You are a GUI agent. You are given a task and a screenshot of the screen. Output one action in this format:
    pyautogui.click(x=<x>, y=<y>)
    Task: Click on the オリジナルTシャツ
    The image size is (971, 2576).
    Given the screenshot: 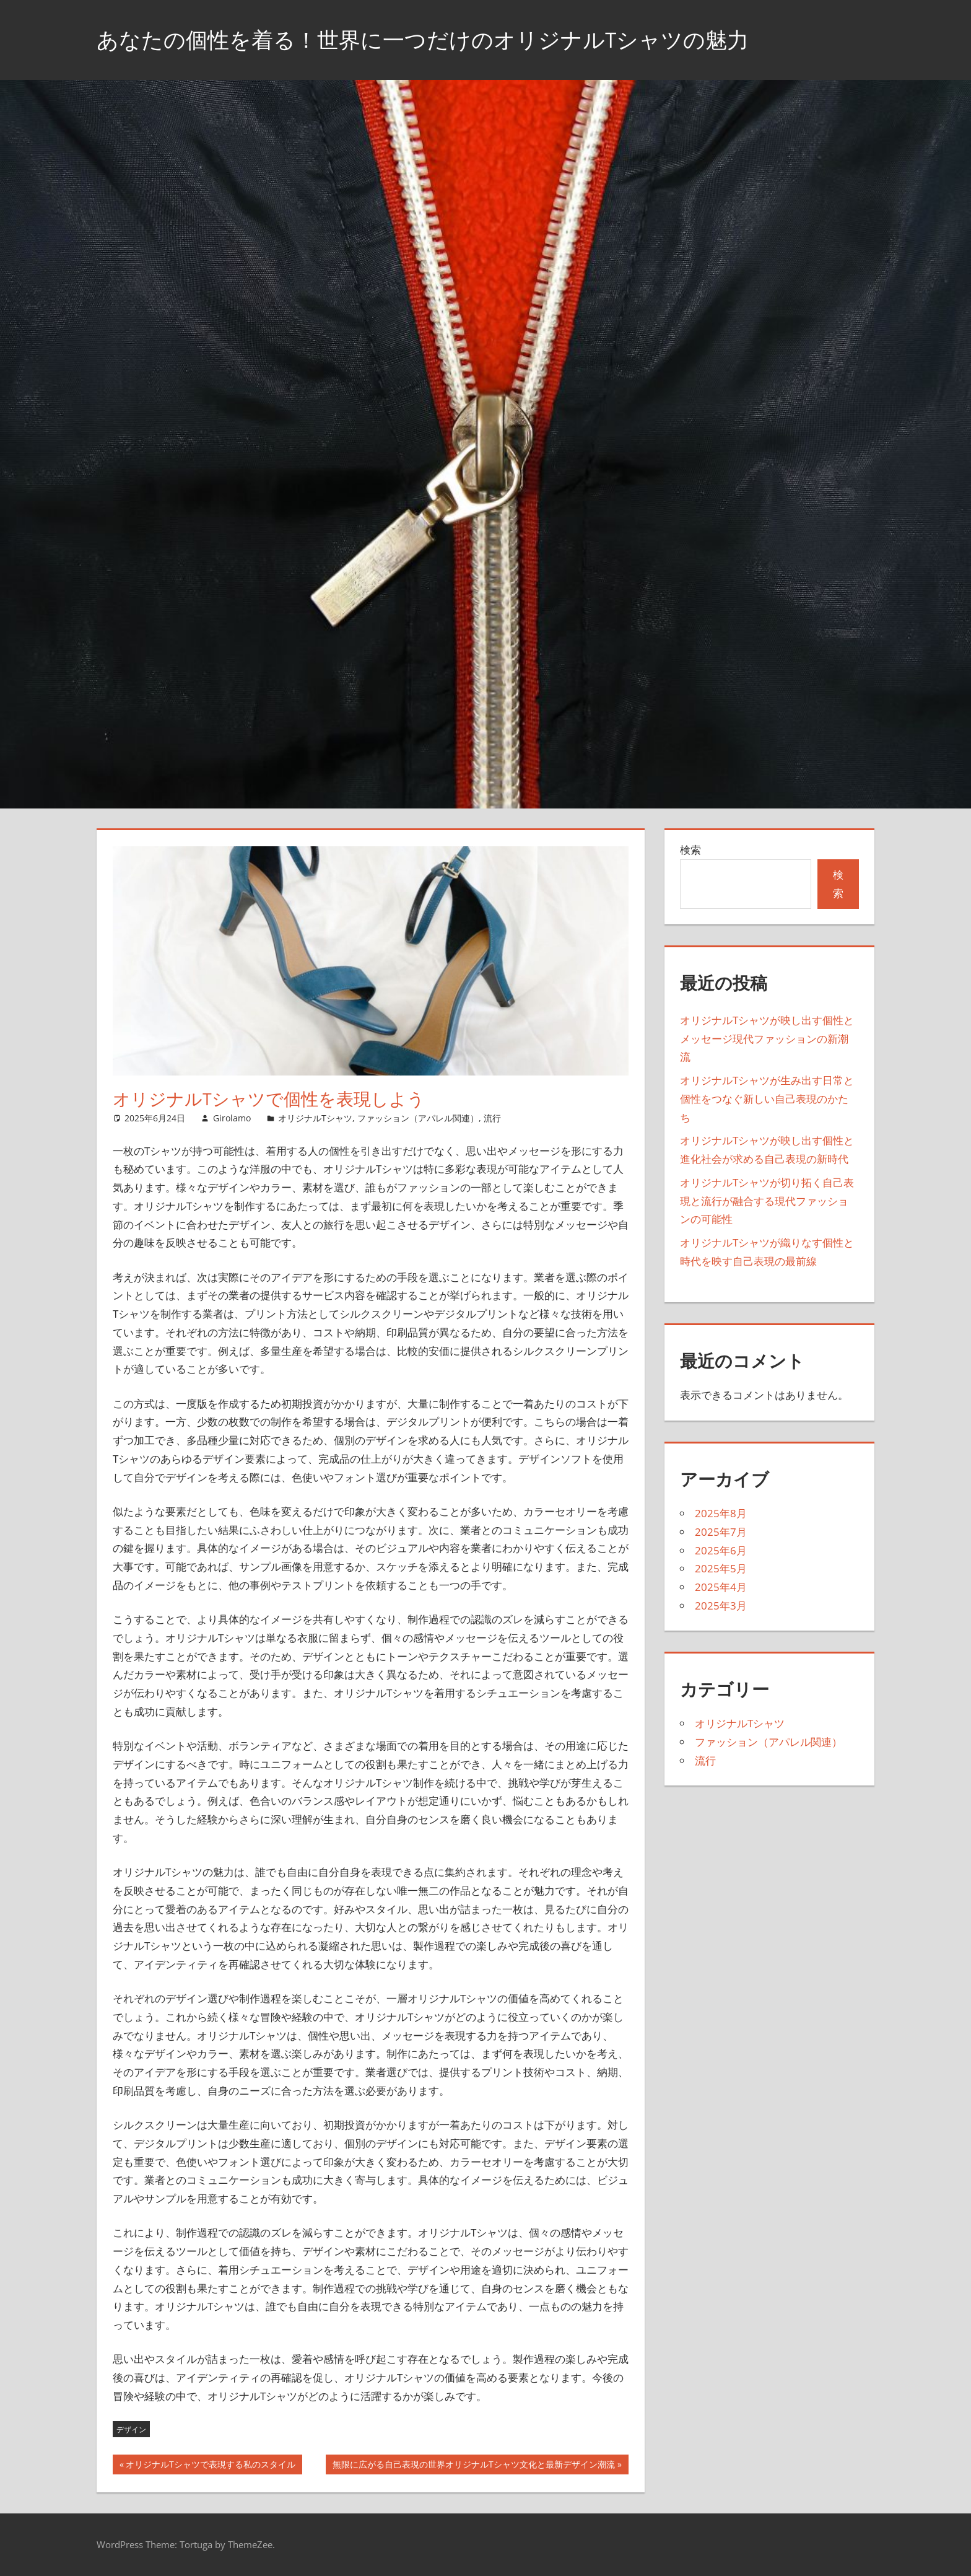 What is the action you would take?
    pyautogui.click(x=315, y=1118)
    